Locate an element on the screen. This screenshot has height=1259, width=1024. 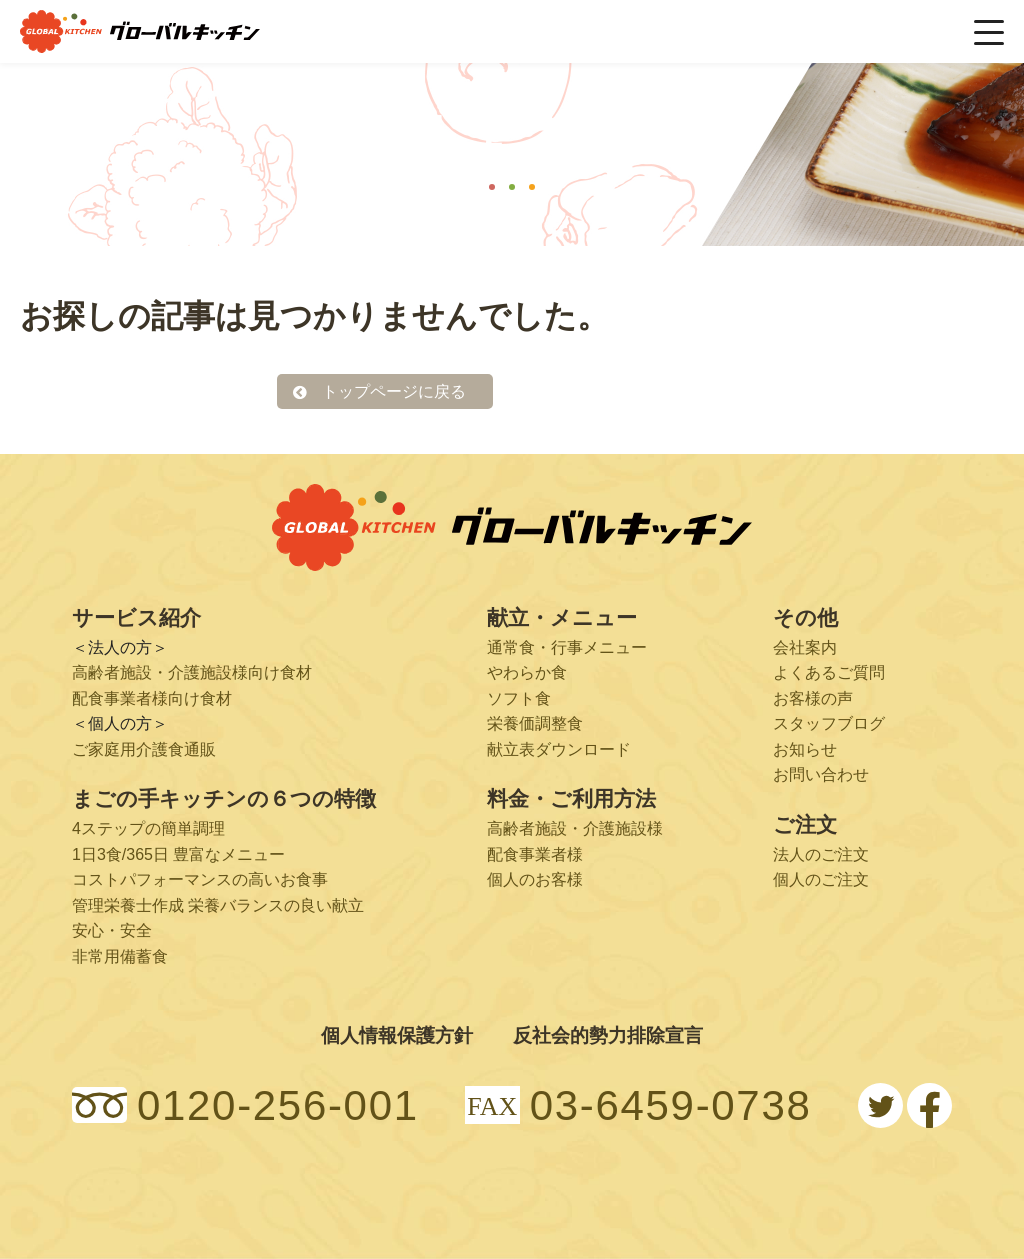
1日3食/365日 豊富なメニュー is located at coordinates (178, 854).